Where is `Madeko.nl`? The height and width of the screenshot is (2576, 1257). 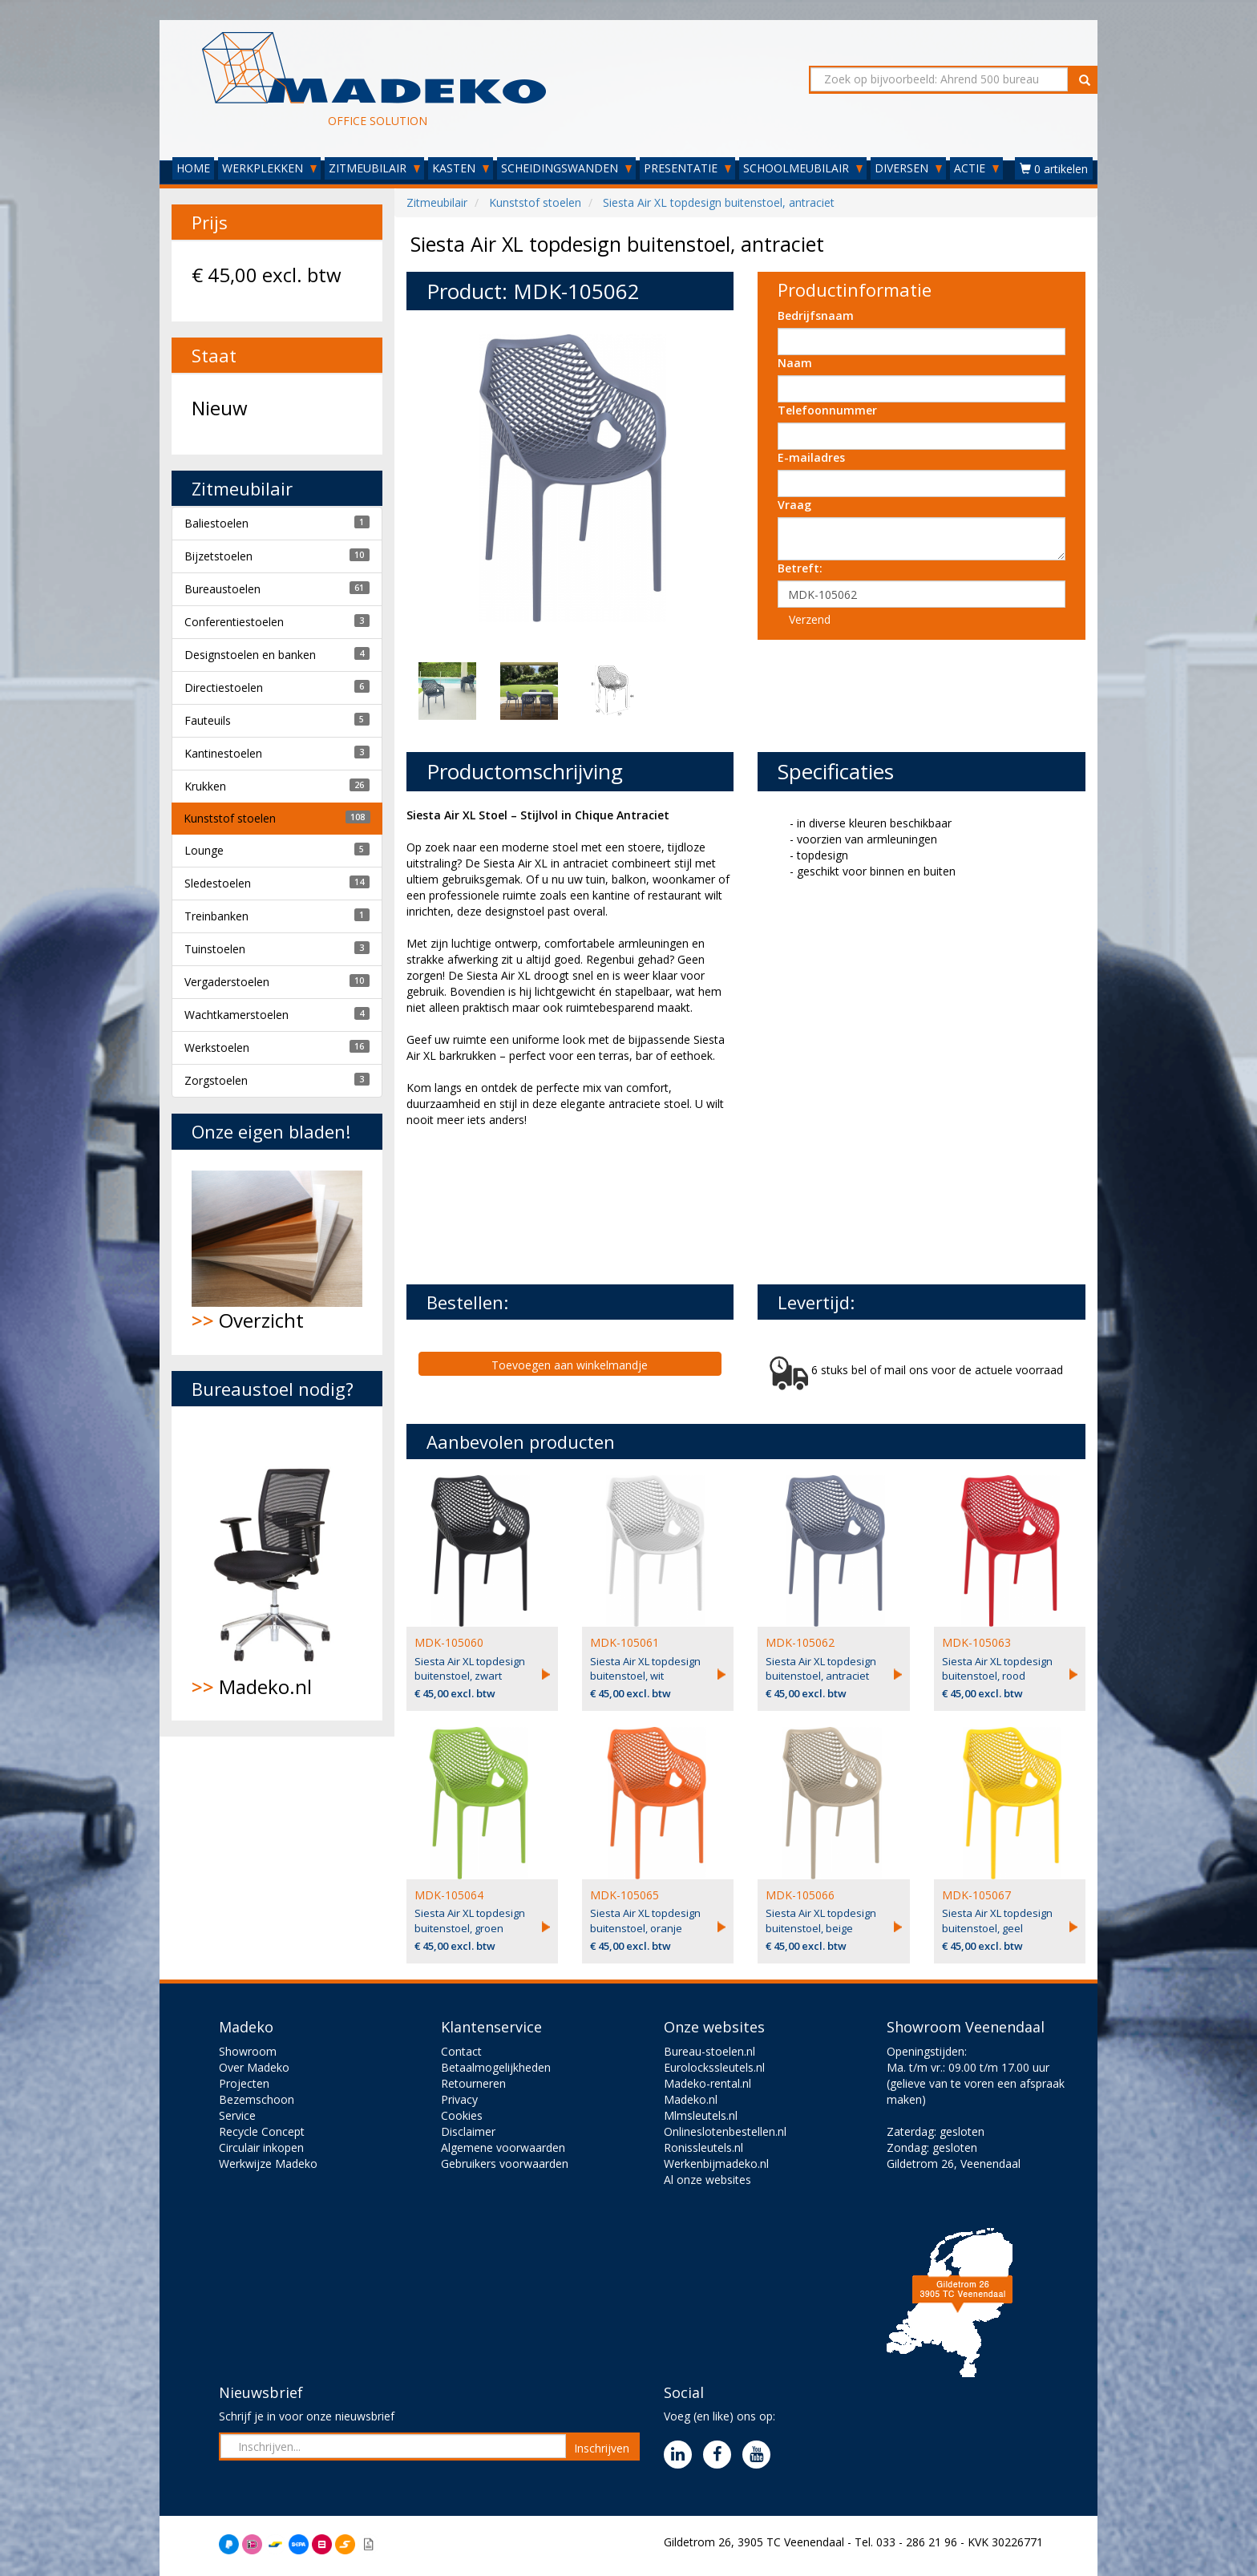
Madeko.nl is located at coordinates (277, 1563).